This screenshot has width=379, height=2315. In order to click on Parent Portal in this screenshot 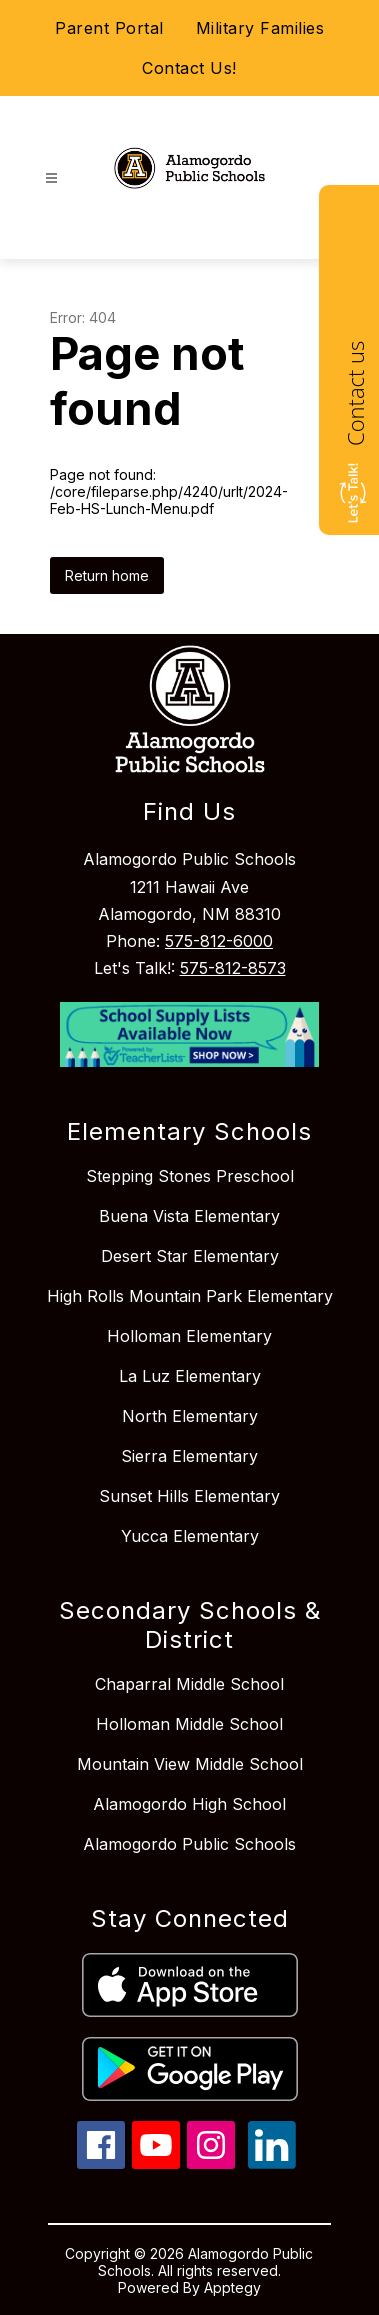, I will do `click(109, 28)`.